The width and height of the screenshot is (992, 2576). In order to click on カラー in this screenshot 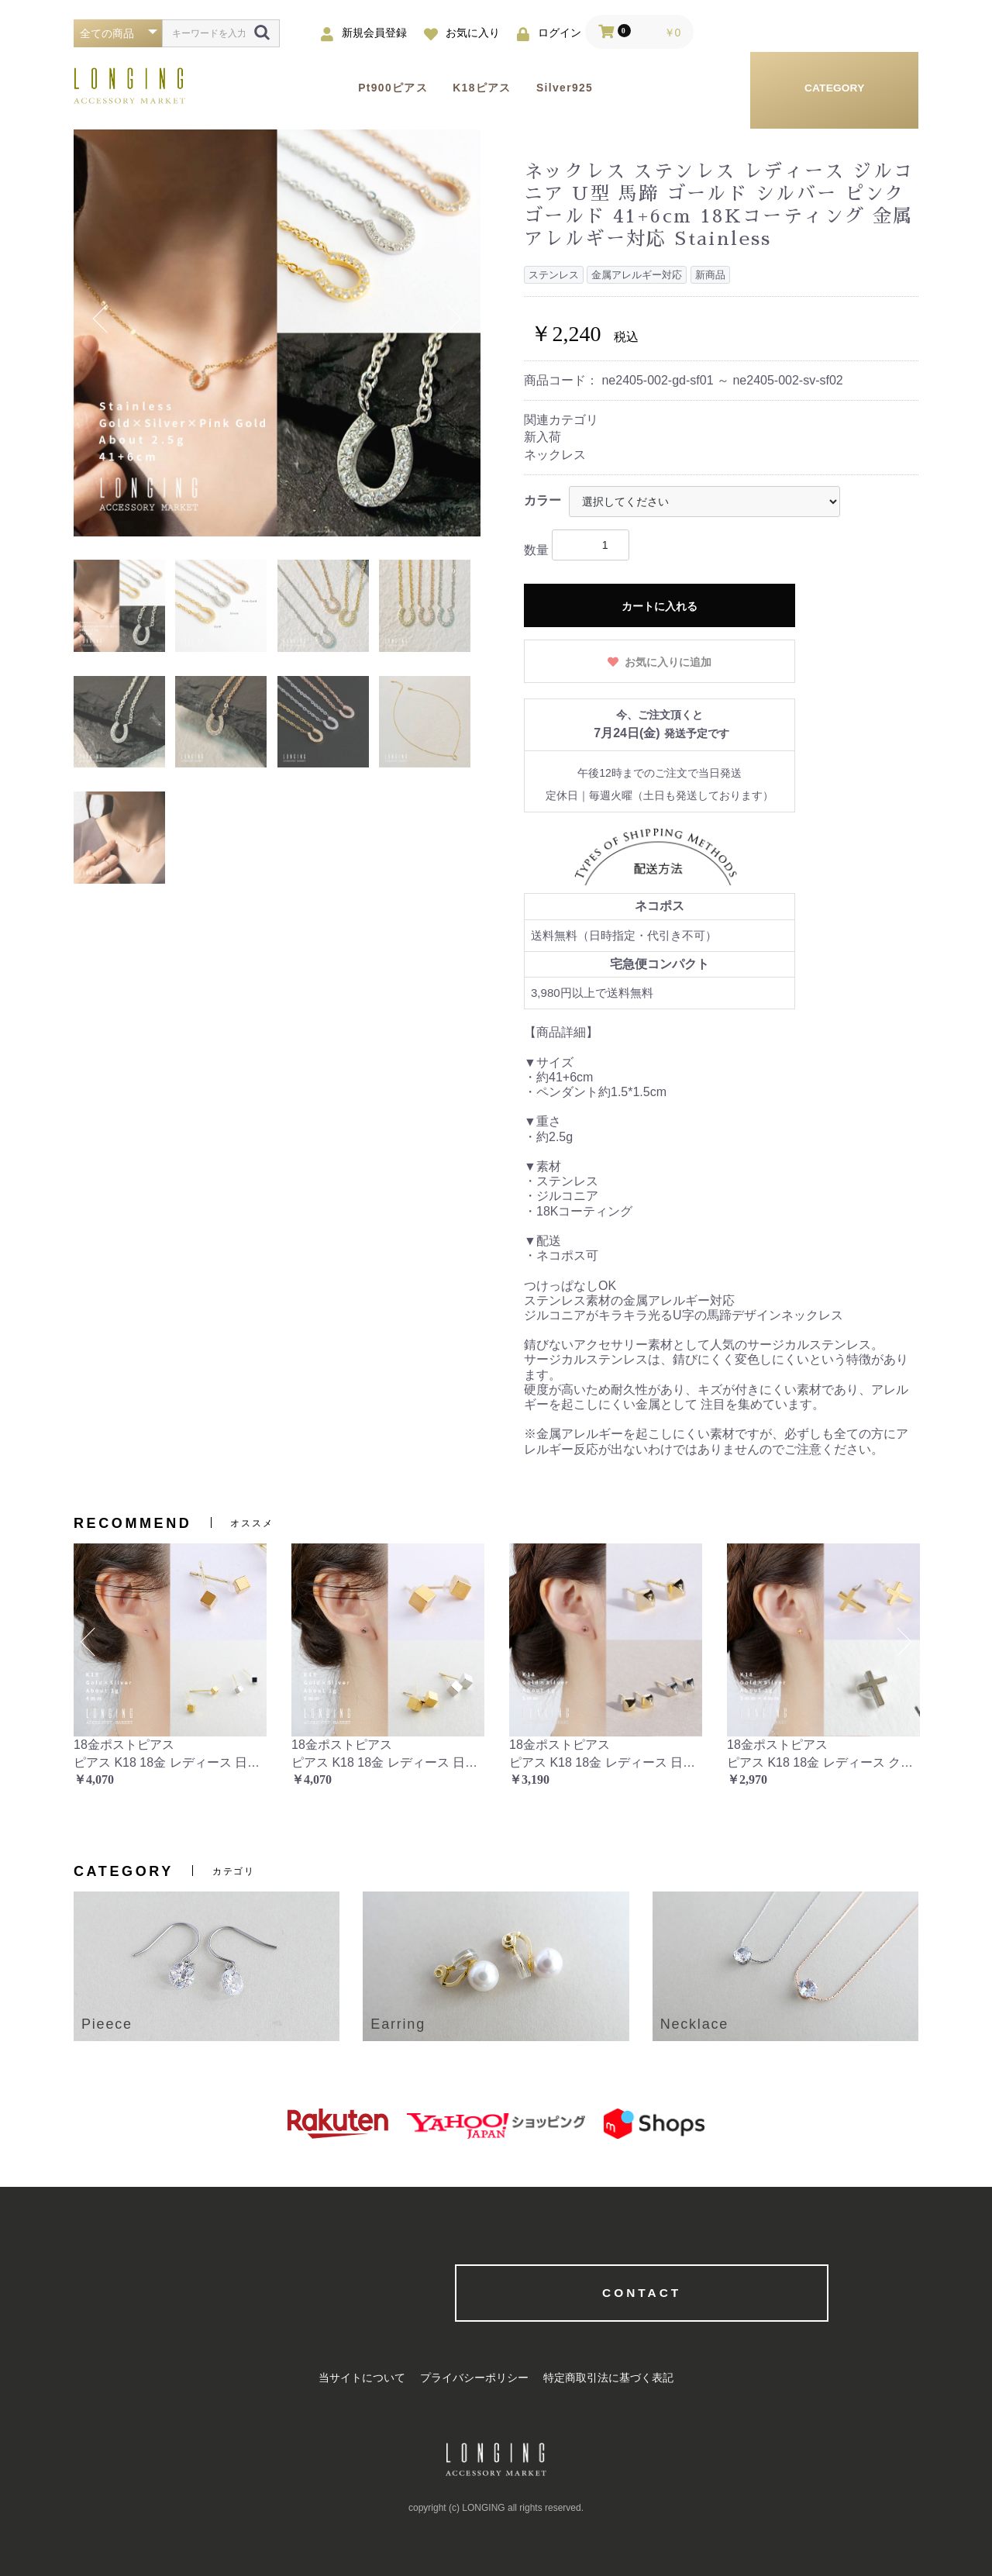, I will do `click(542, 500)`.